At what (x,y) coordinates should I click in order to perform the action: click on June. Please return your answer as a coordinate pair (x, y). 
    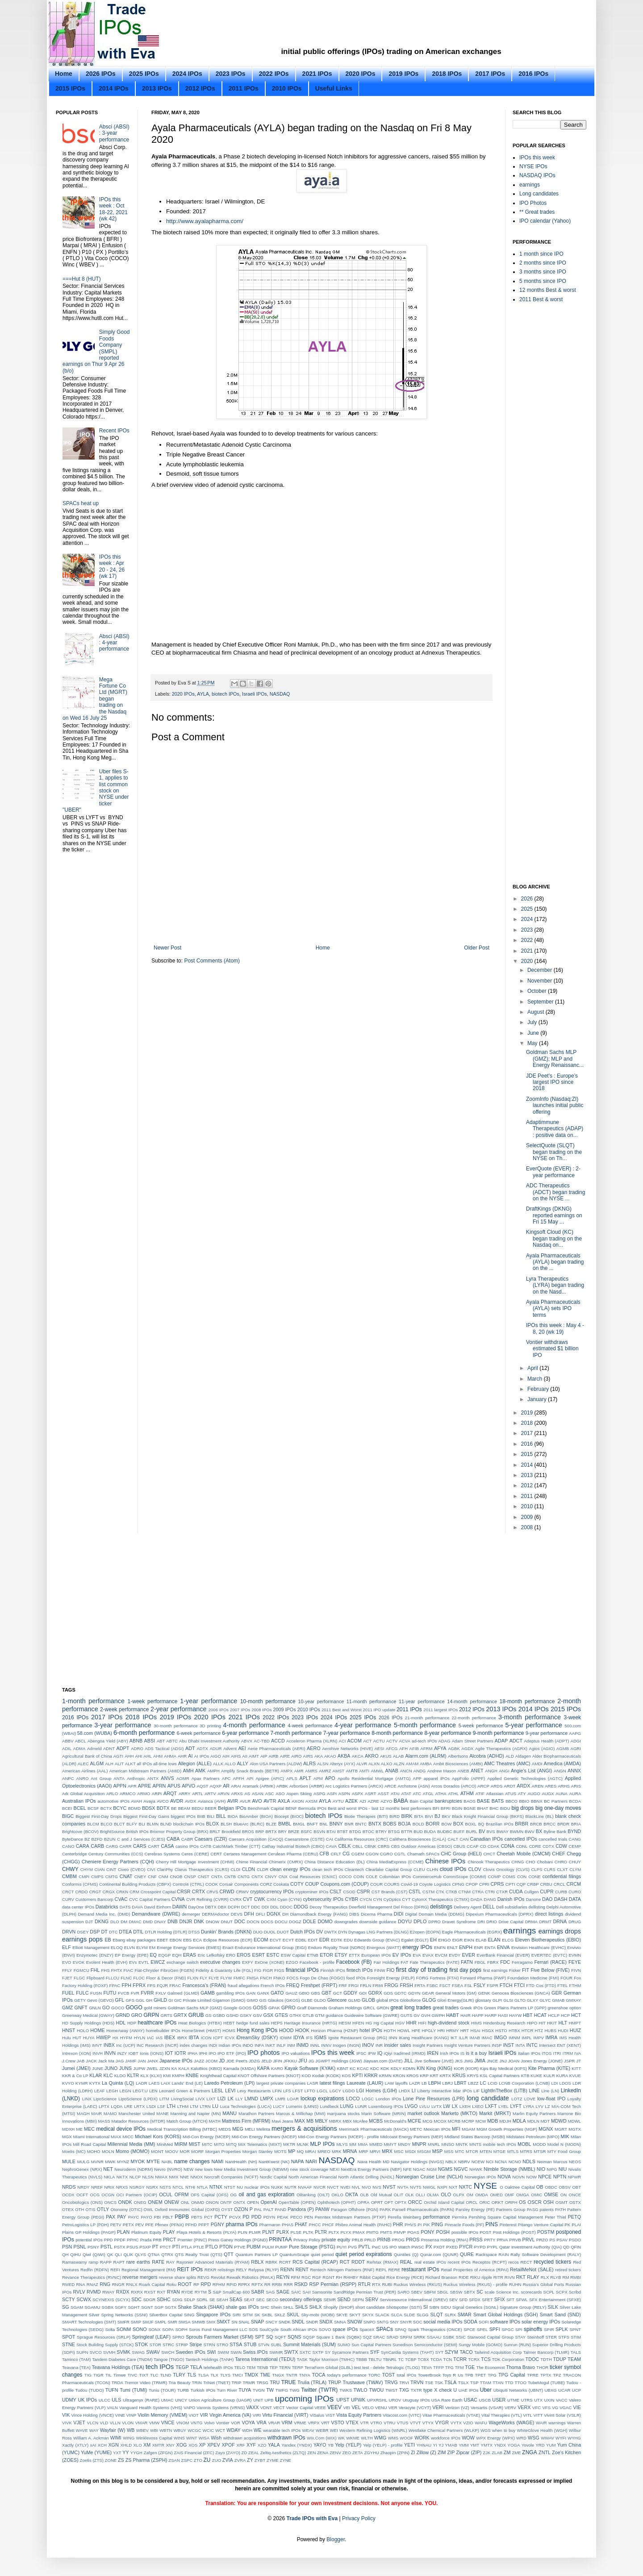
    Looking at the image, I should click on (533, 1033).